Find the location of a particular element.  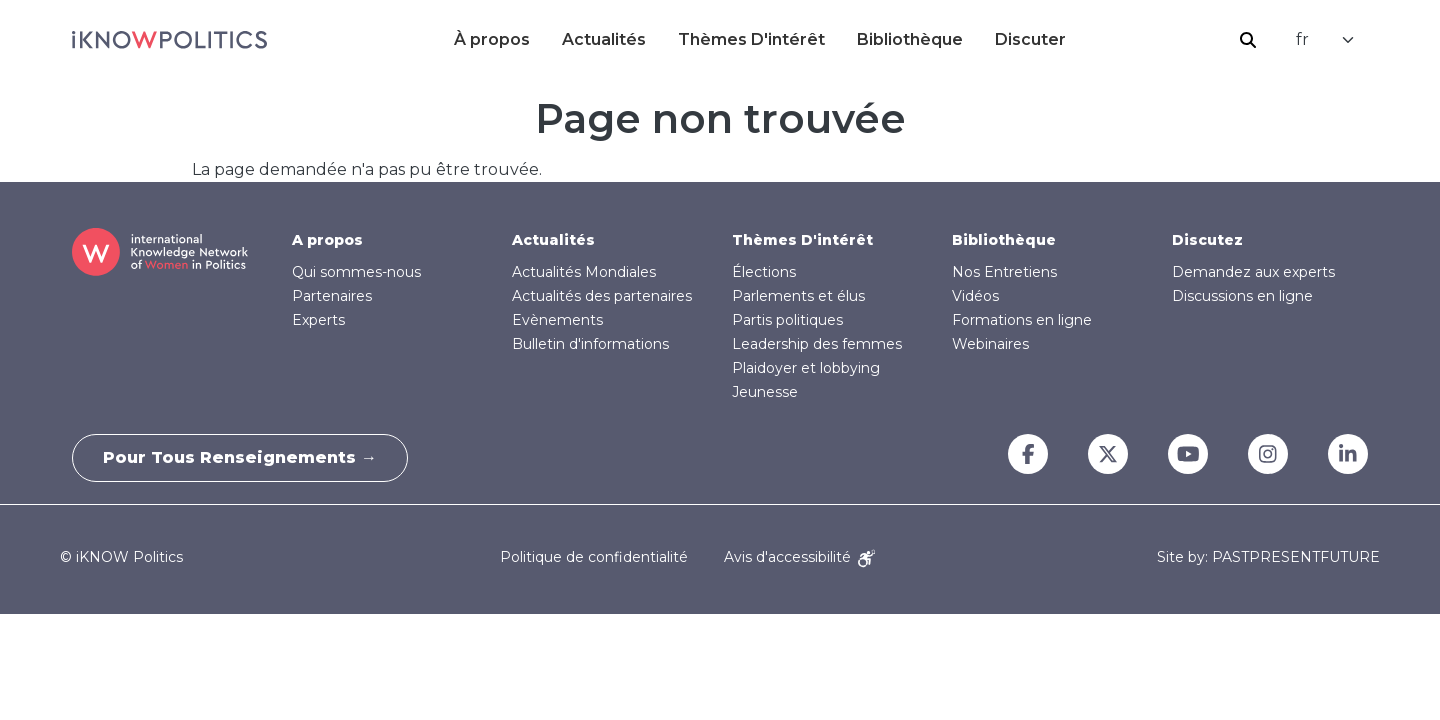

Discussions en ligne is located at coordinates (1242, 296).